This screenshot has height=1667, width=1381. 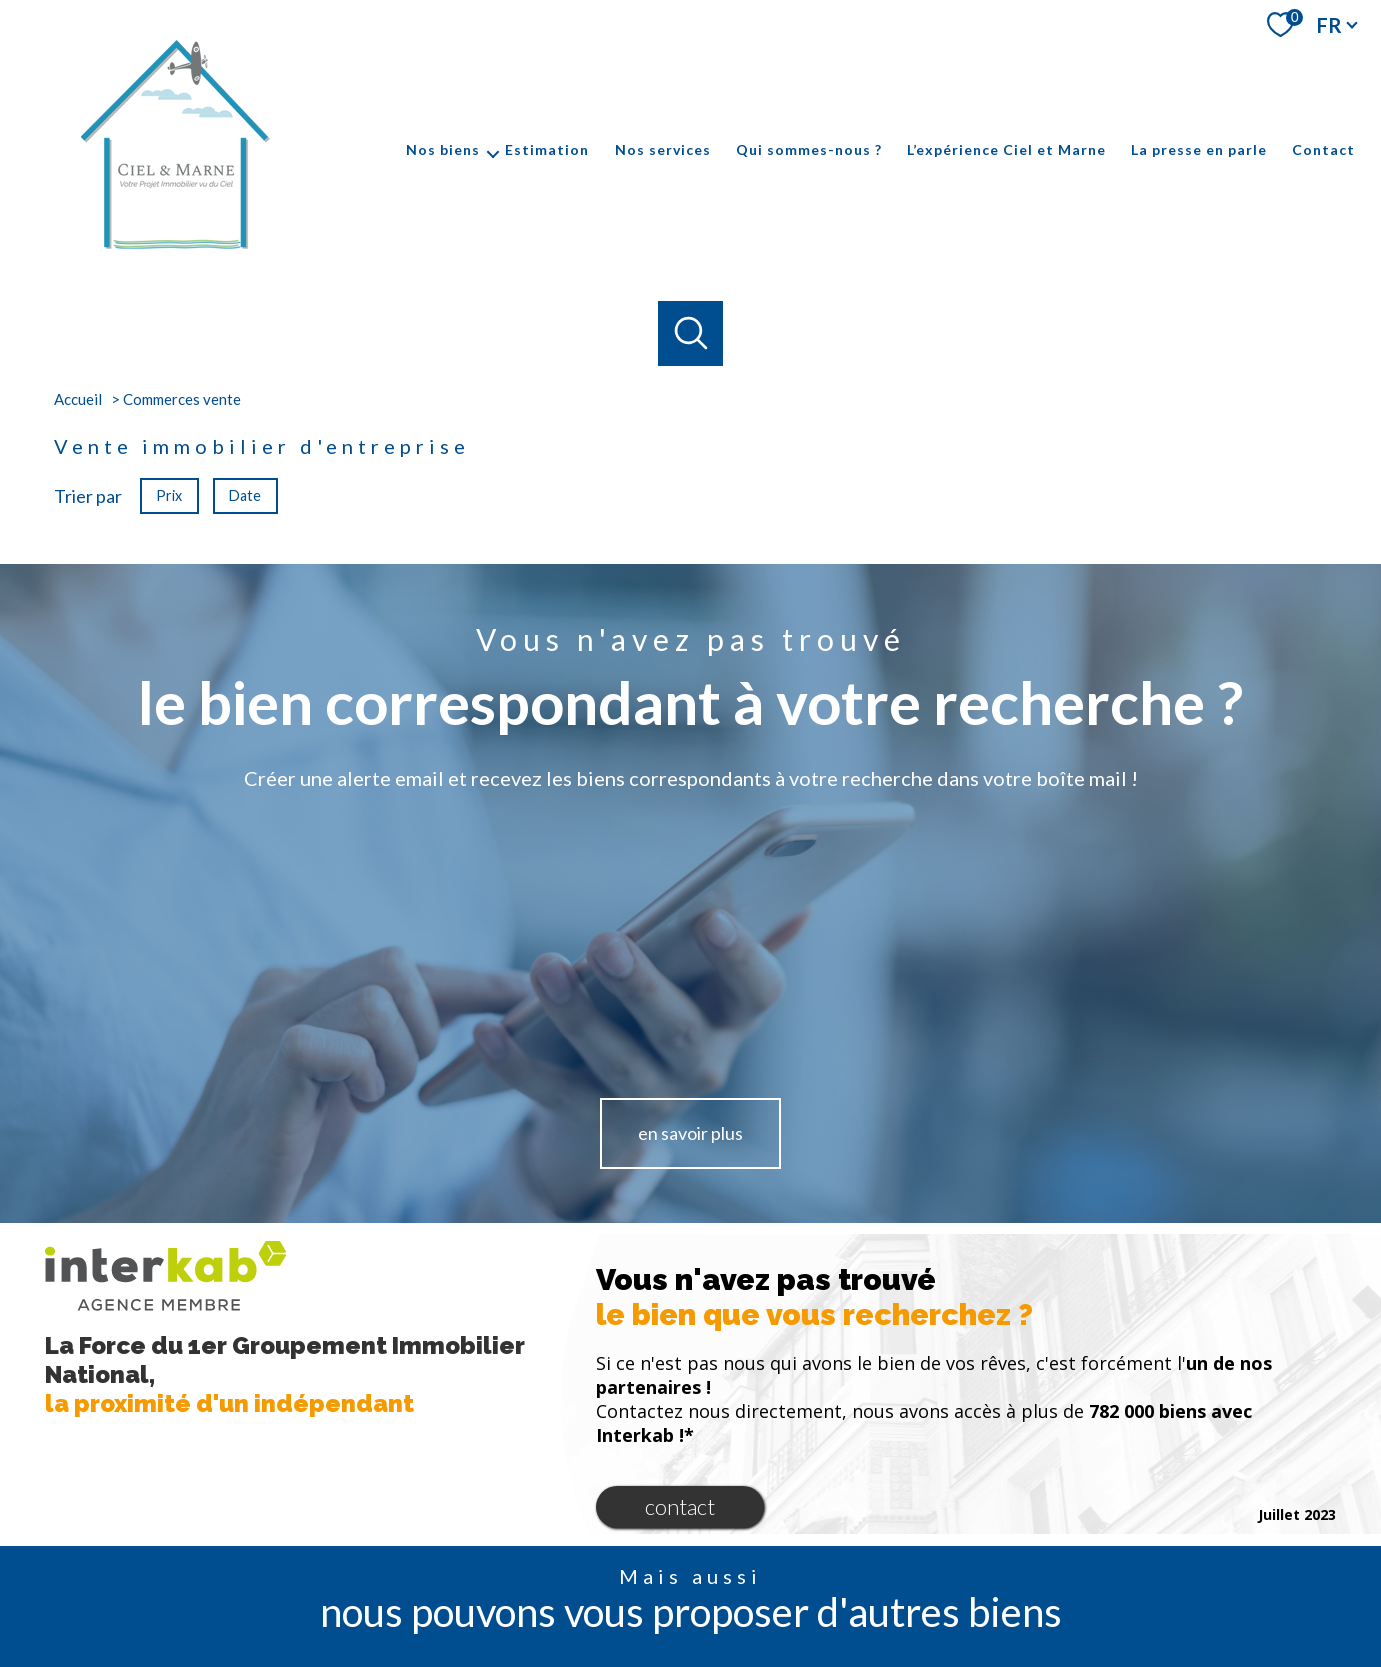 What do you see at coordinates (1029, 1648) in the screenshot?
I see `Politique RGPD` at bounding box center [1029, 1648].